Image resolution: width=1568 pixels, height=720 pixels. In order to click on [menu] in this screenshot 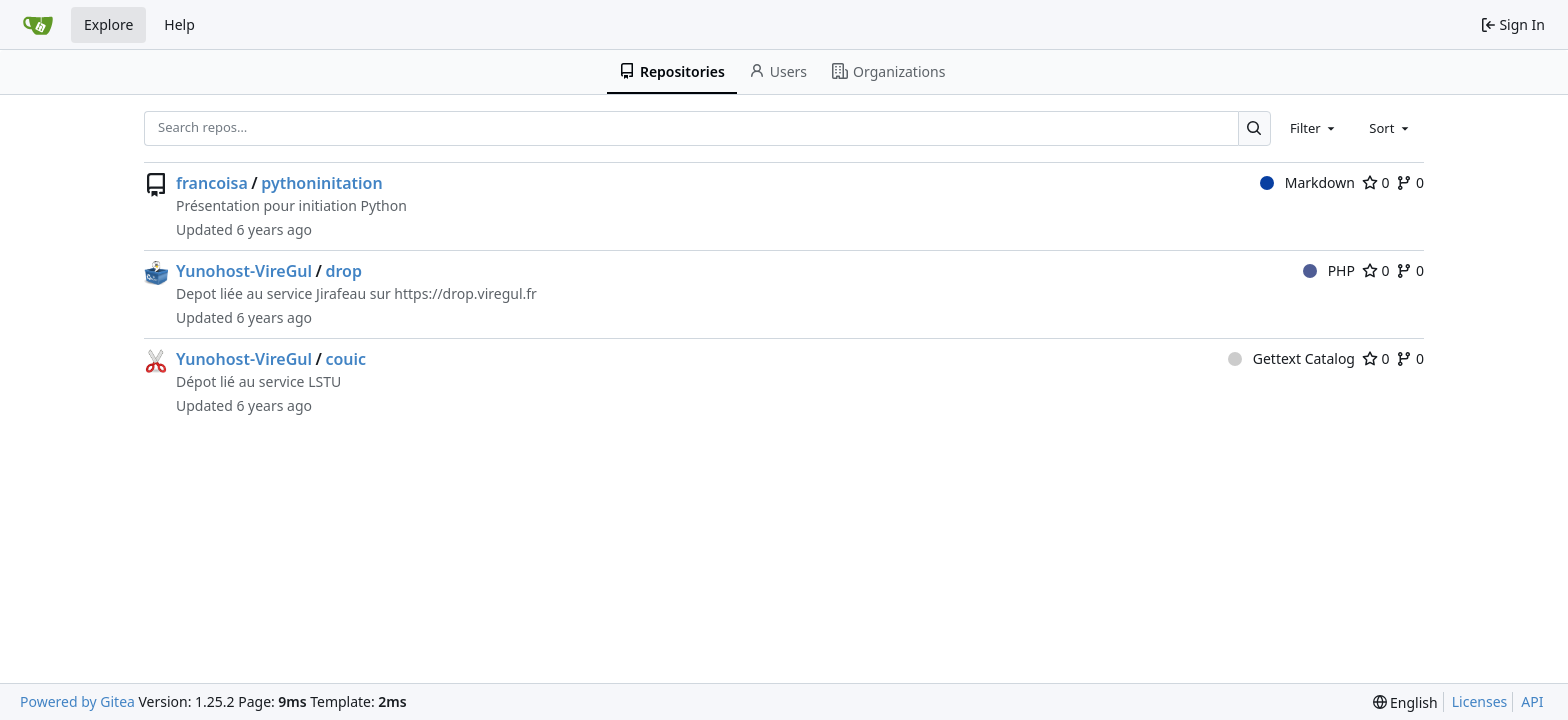, I will do `click(1405, 702)`.